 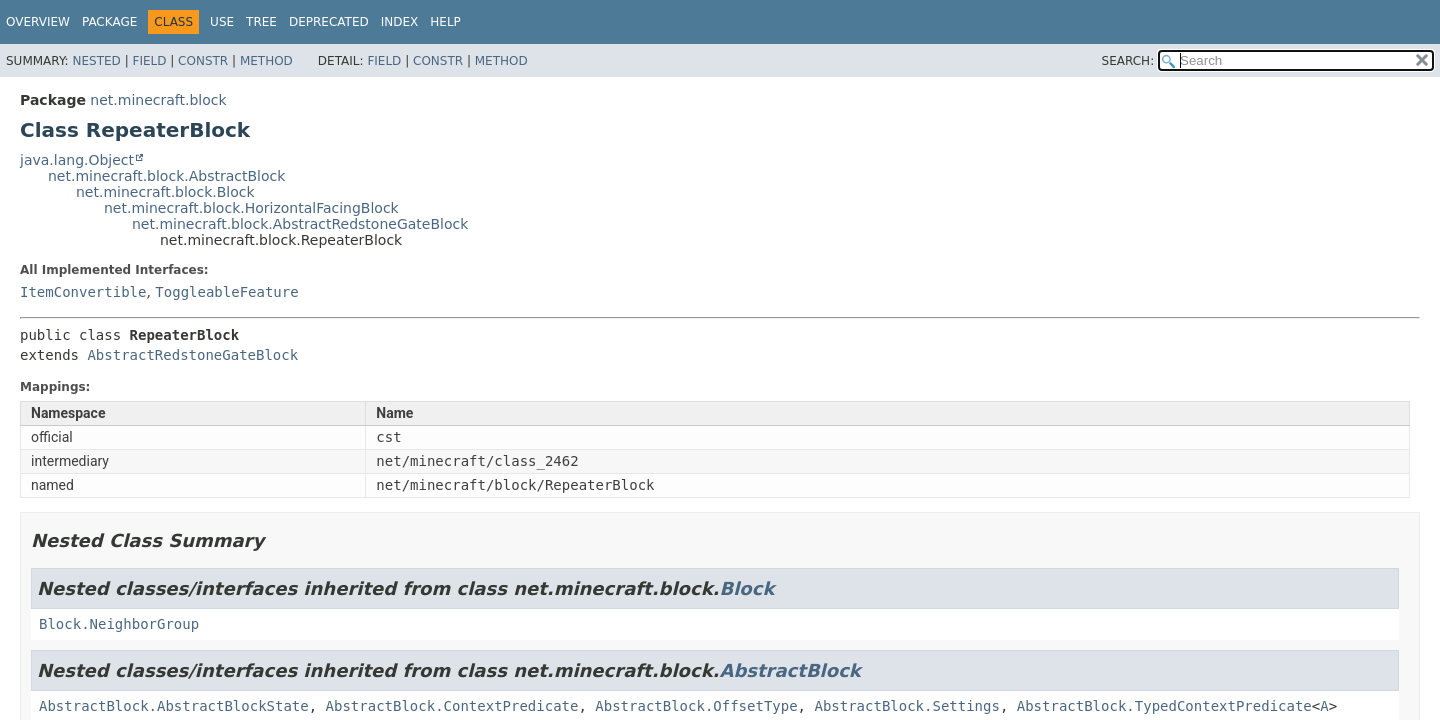 I want to click on Overview, so click(x=38, y=22).